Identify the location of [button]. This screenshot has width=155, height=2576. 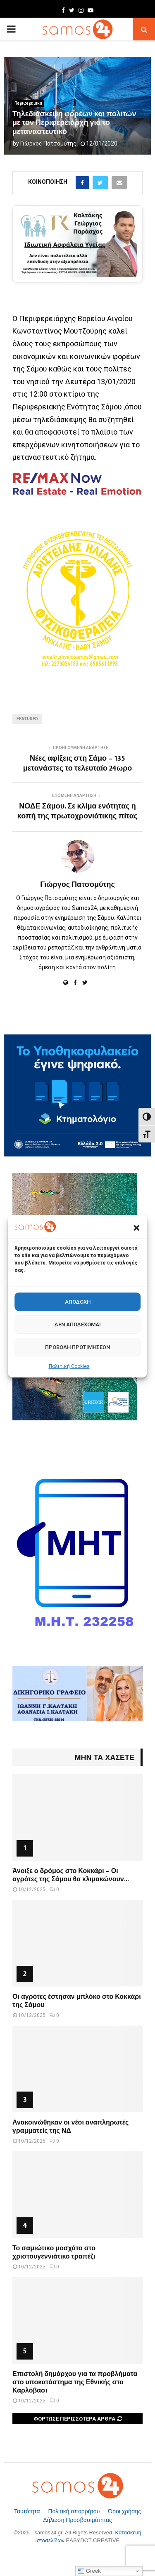
(136, 1228).